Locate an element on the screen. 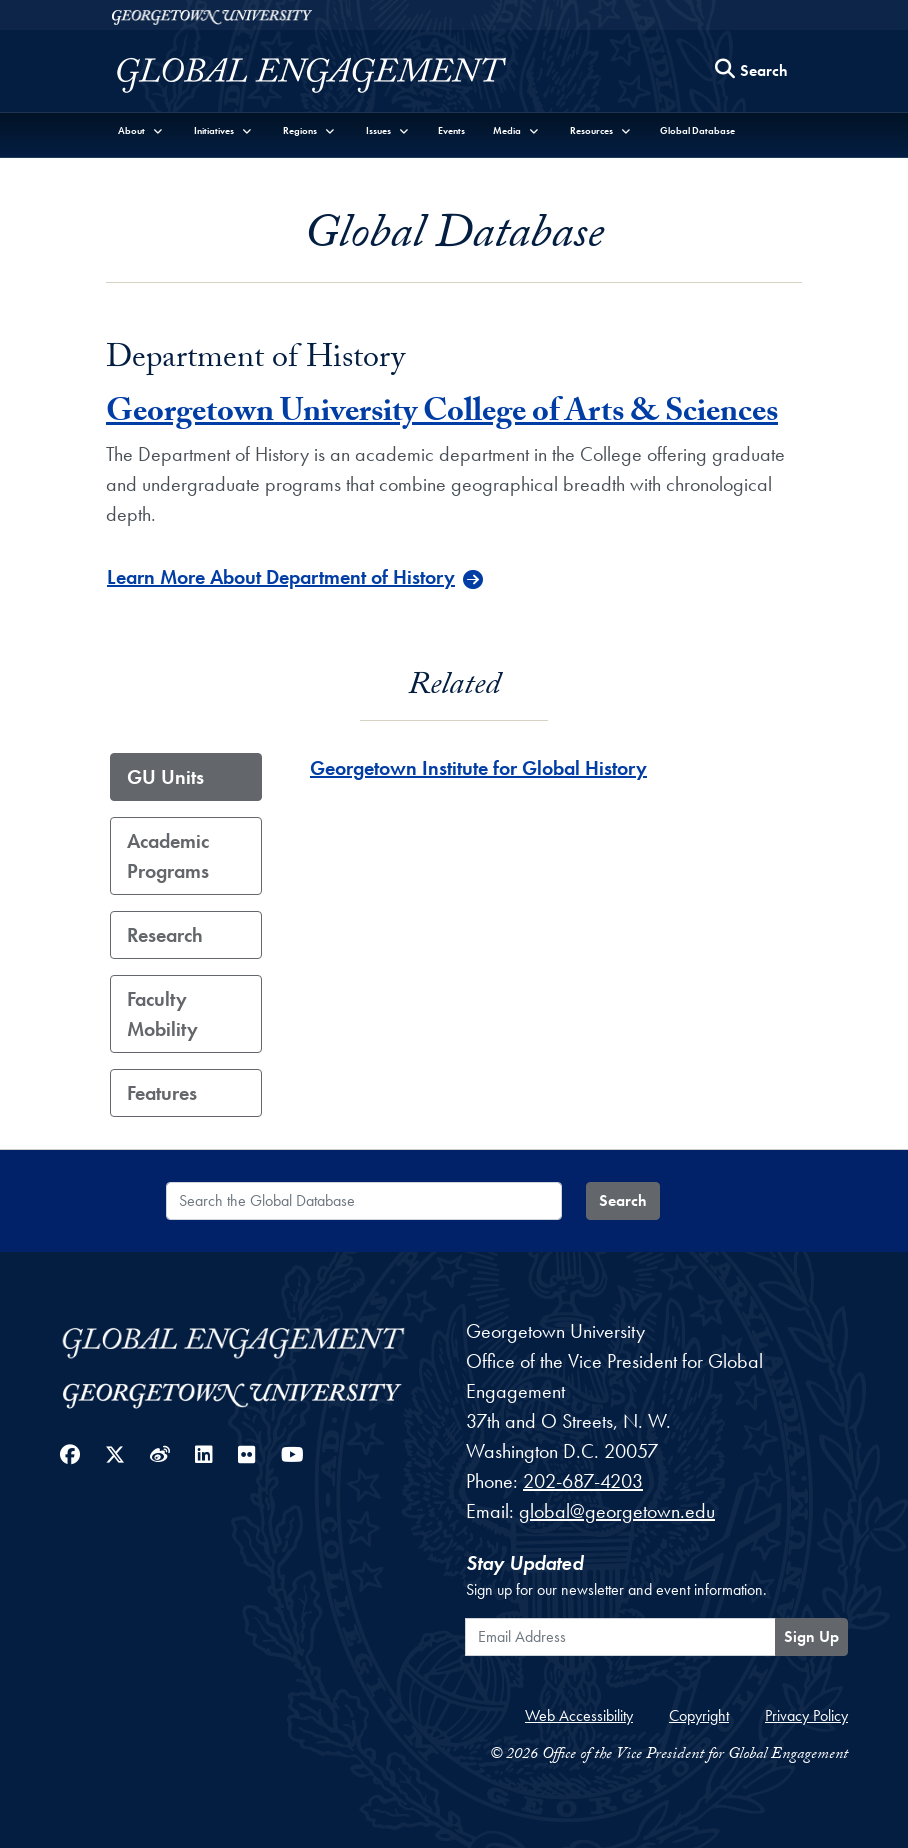  [Search this site] is located at coordinates (752, 71).